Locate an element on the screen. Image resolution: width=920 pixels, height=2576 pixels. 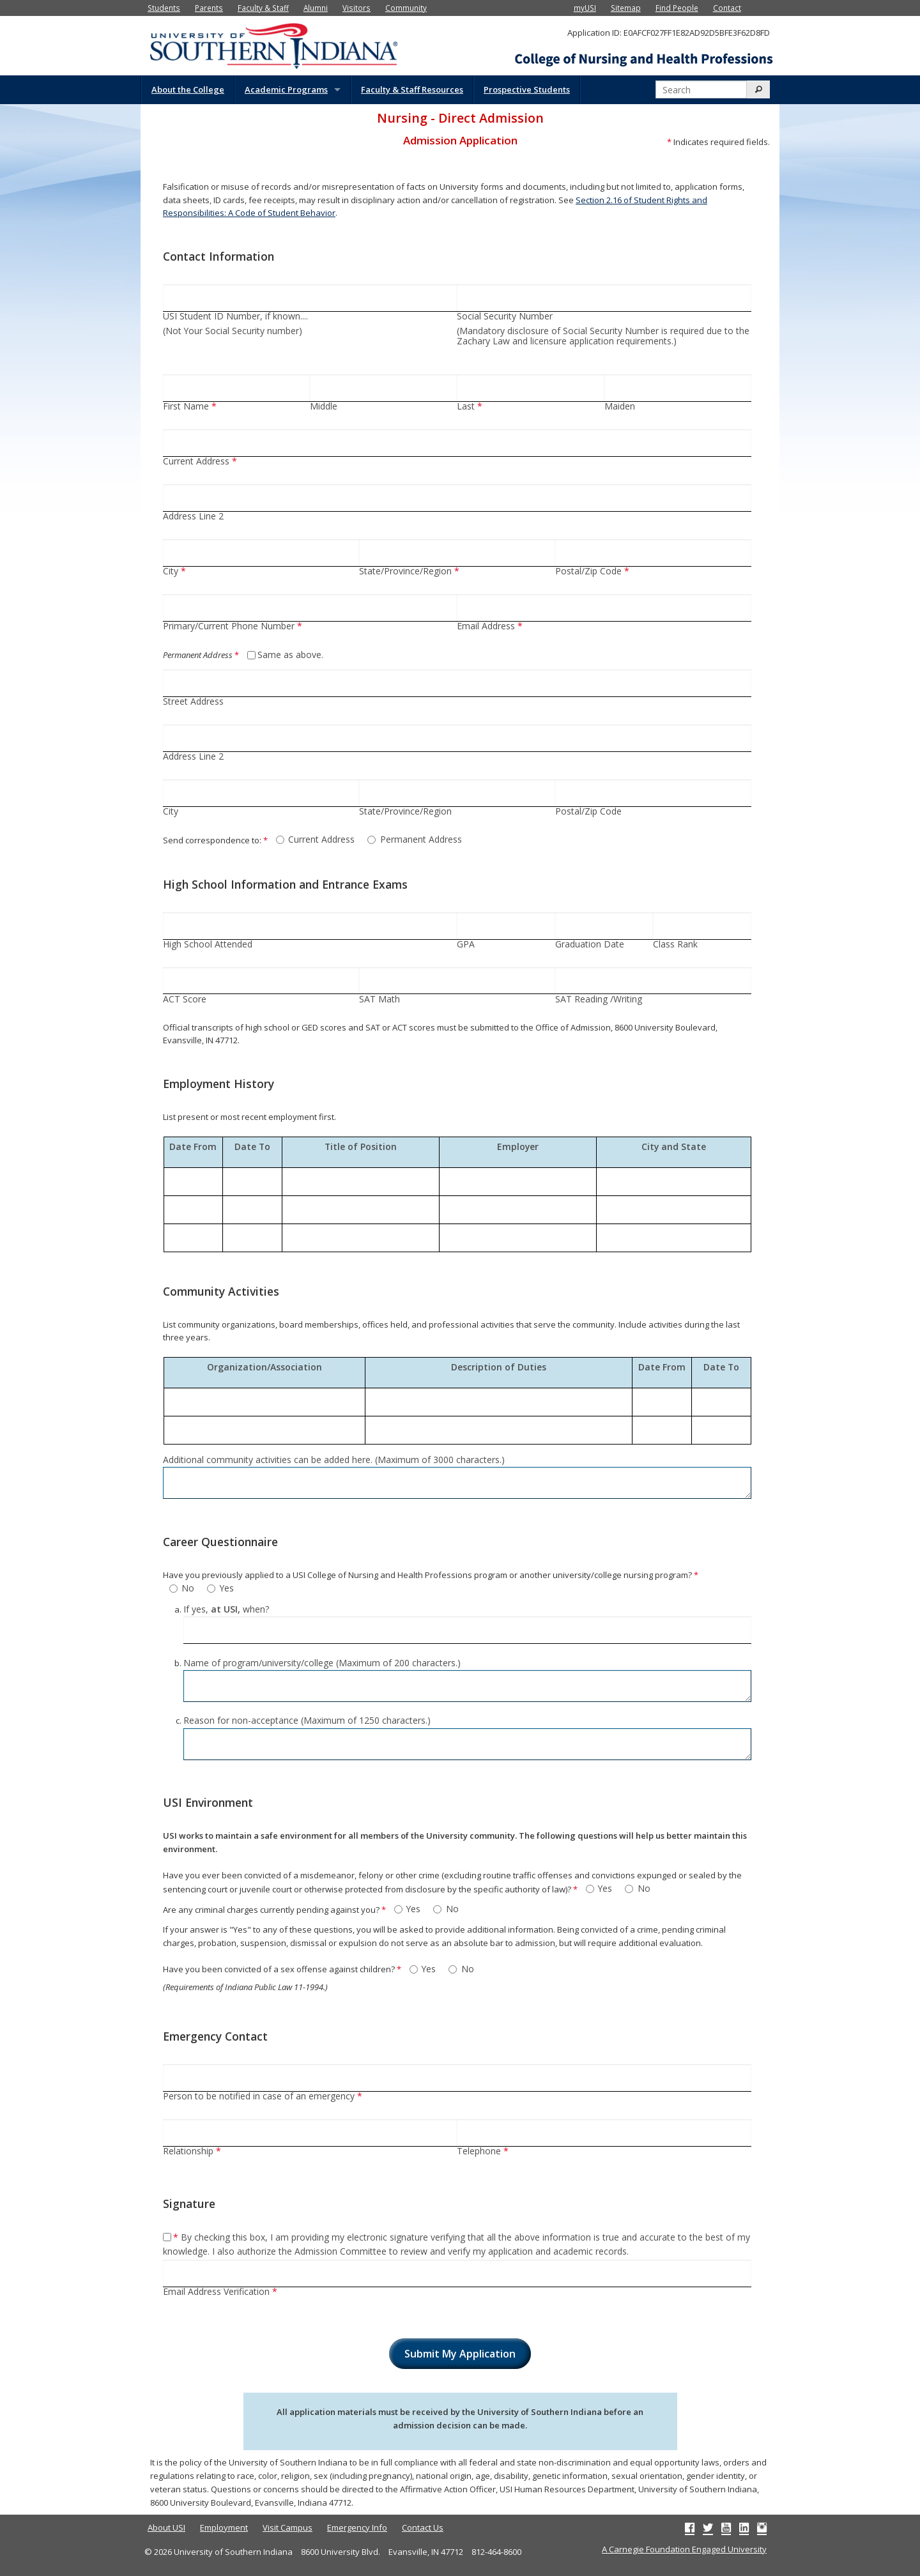
myUSI is located at coordinates (585, 8).